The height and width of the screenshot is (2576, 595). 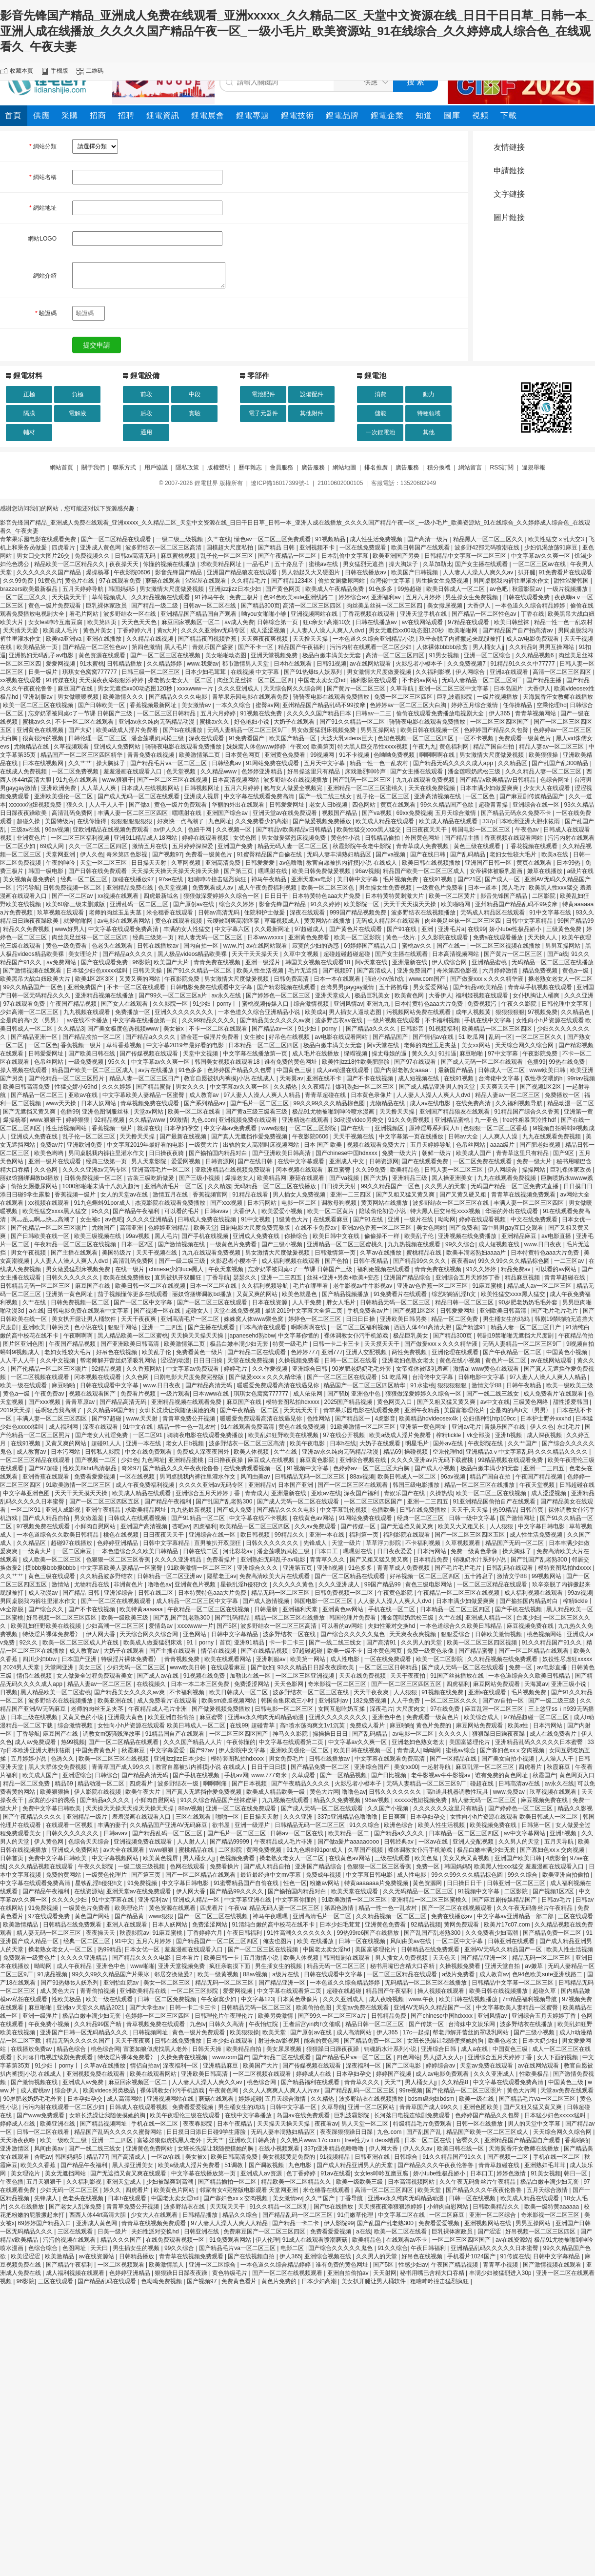 I want to click on 国产21区, so click(x=469, y=879).